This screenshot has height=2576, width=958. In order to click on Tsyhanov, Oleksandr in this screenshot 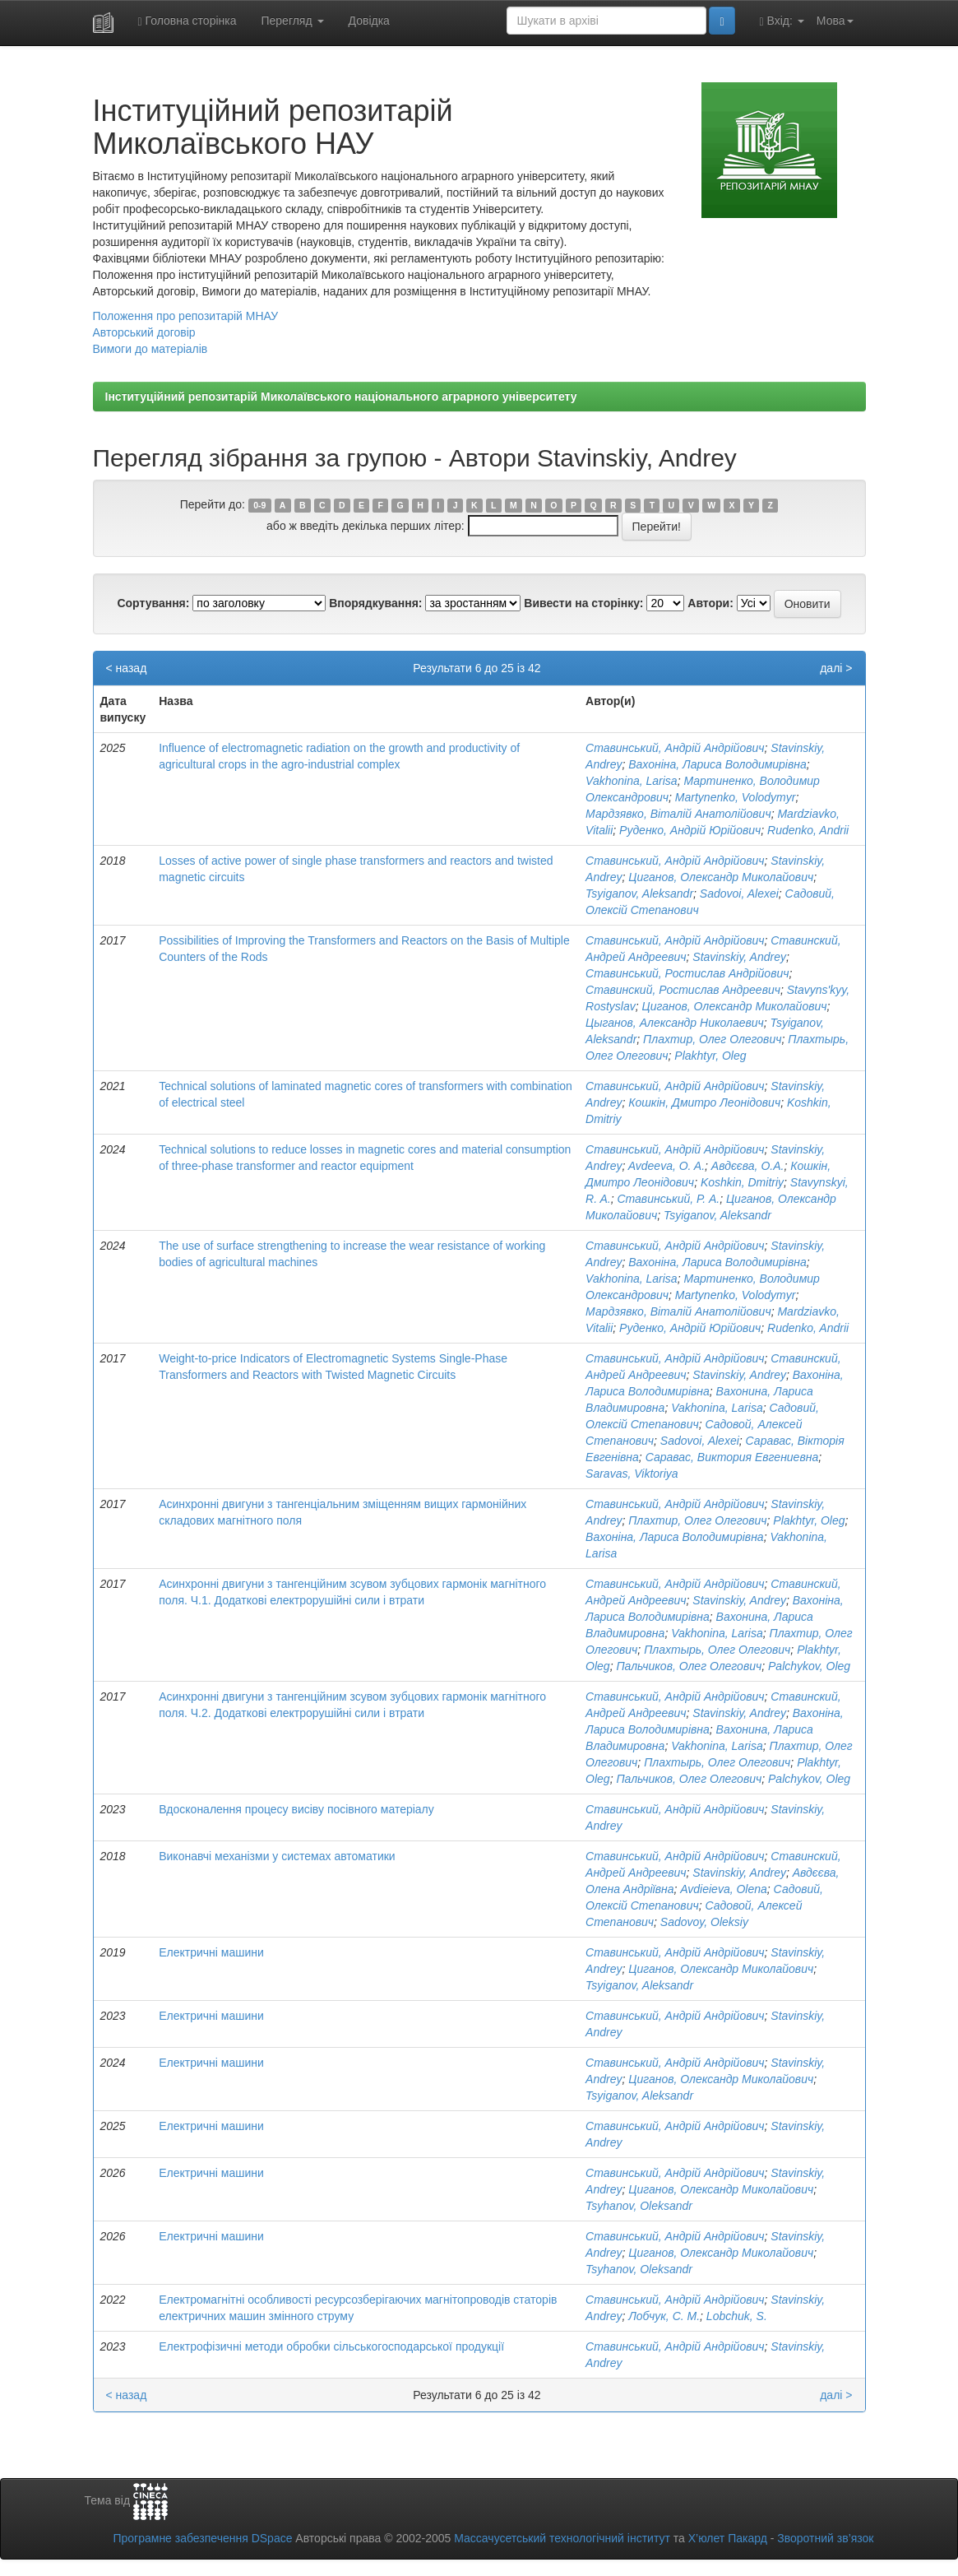, I will do `click(638, 2205)`.